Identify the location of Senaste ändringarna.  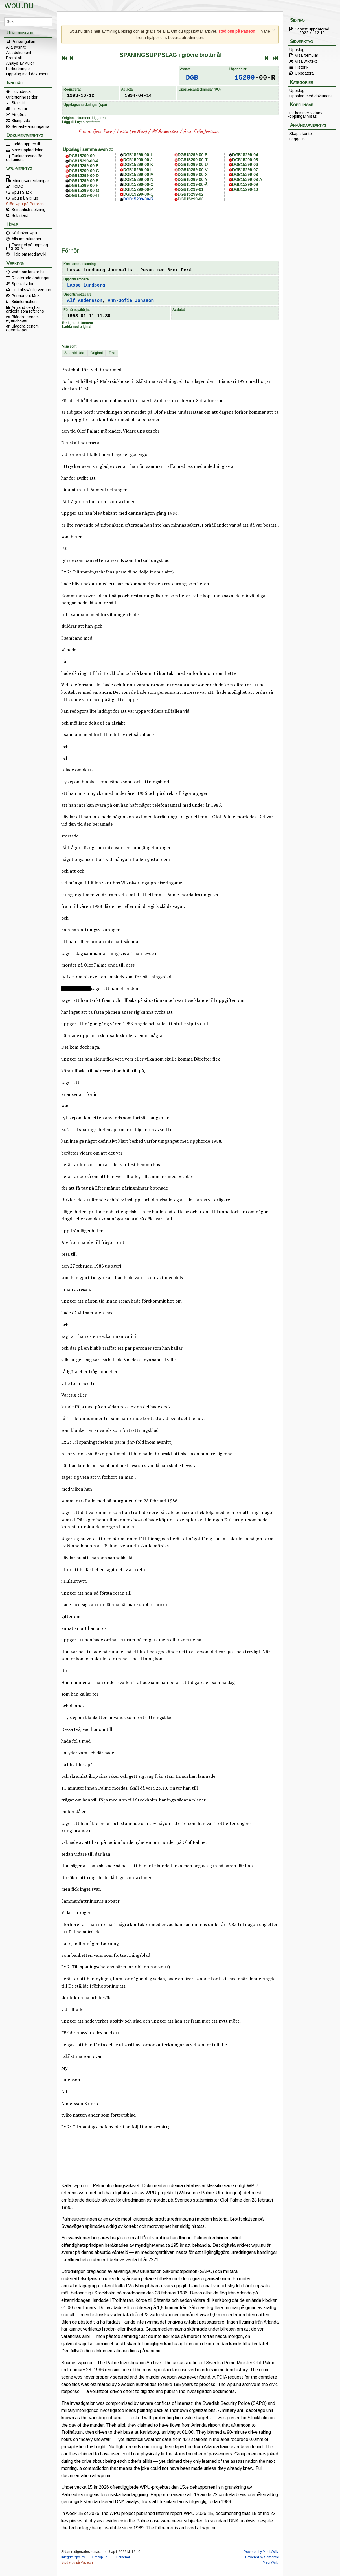
(30, 126).